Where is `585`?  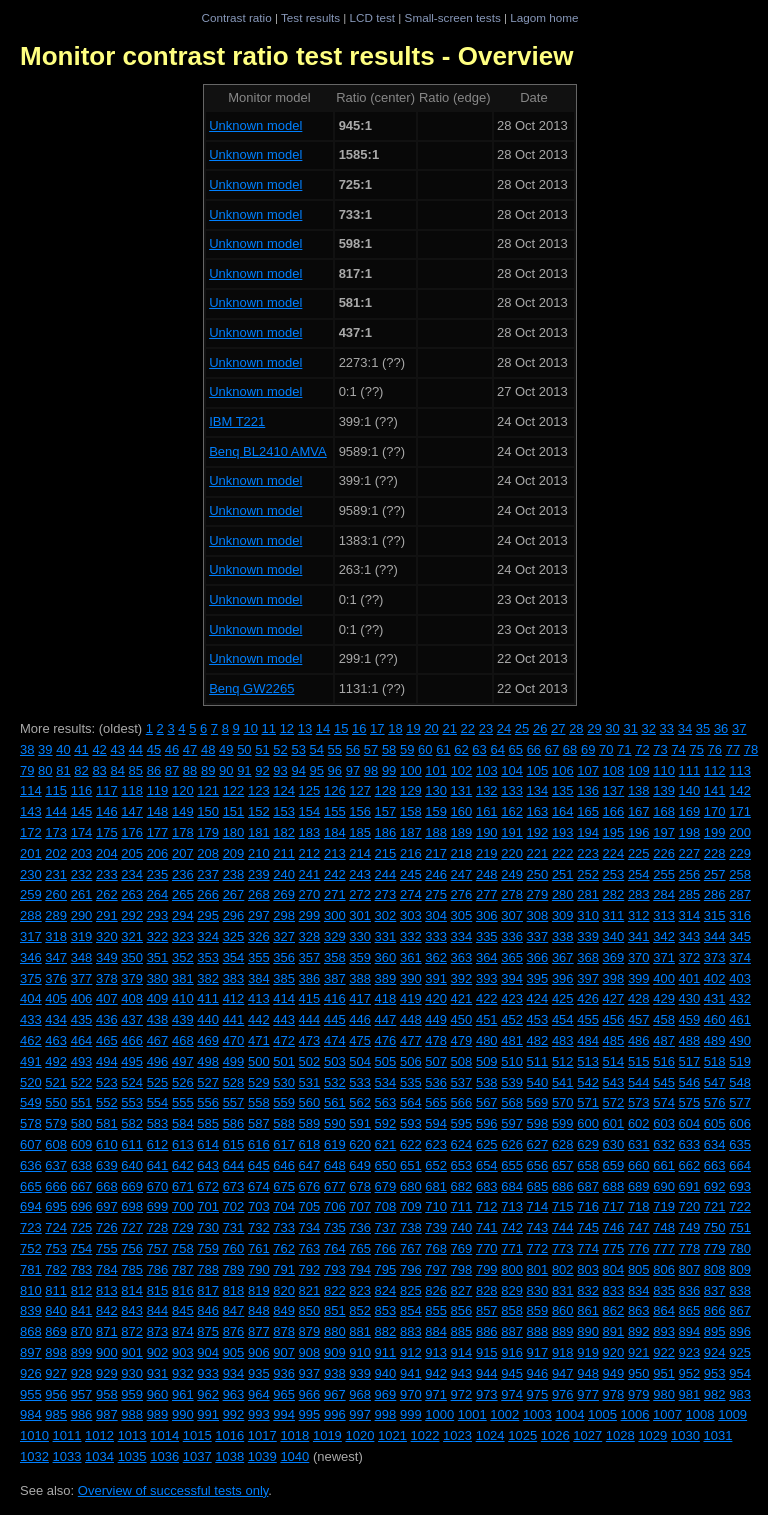
585 is located at coordinates (208, 1123).